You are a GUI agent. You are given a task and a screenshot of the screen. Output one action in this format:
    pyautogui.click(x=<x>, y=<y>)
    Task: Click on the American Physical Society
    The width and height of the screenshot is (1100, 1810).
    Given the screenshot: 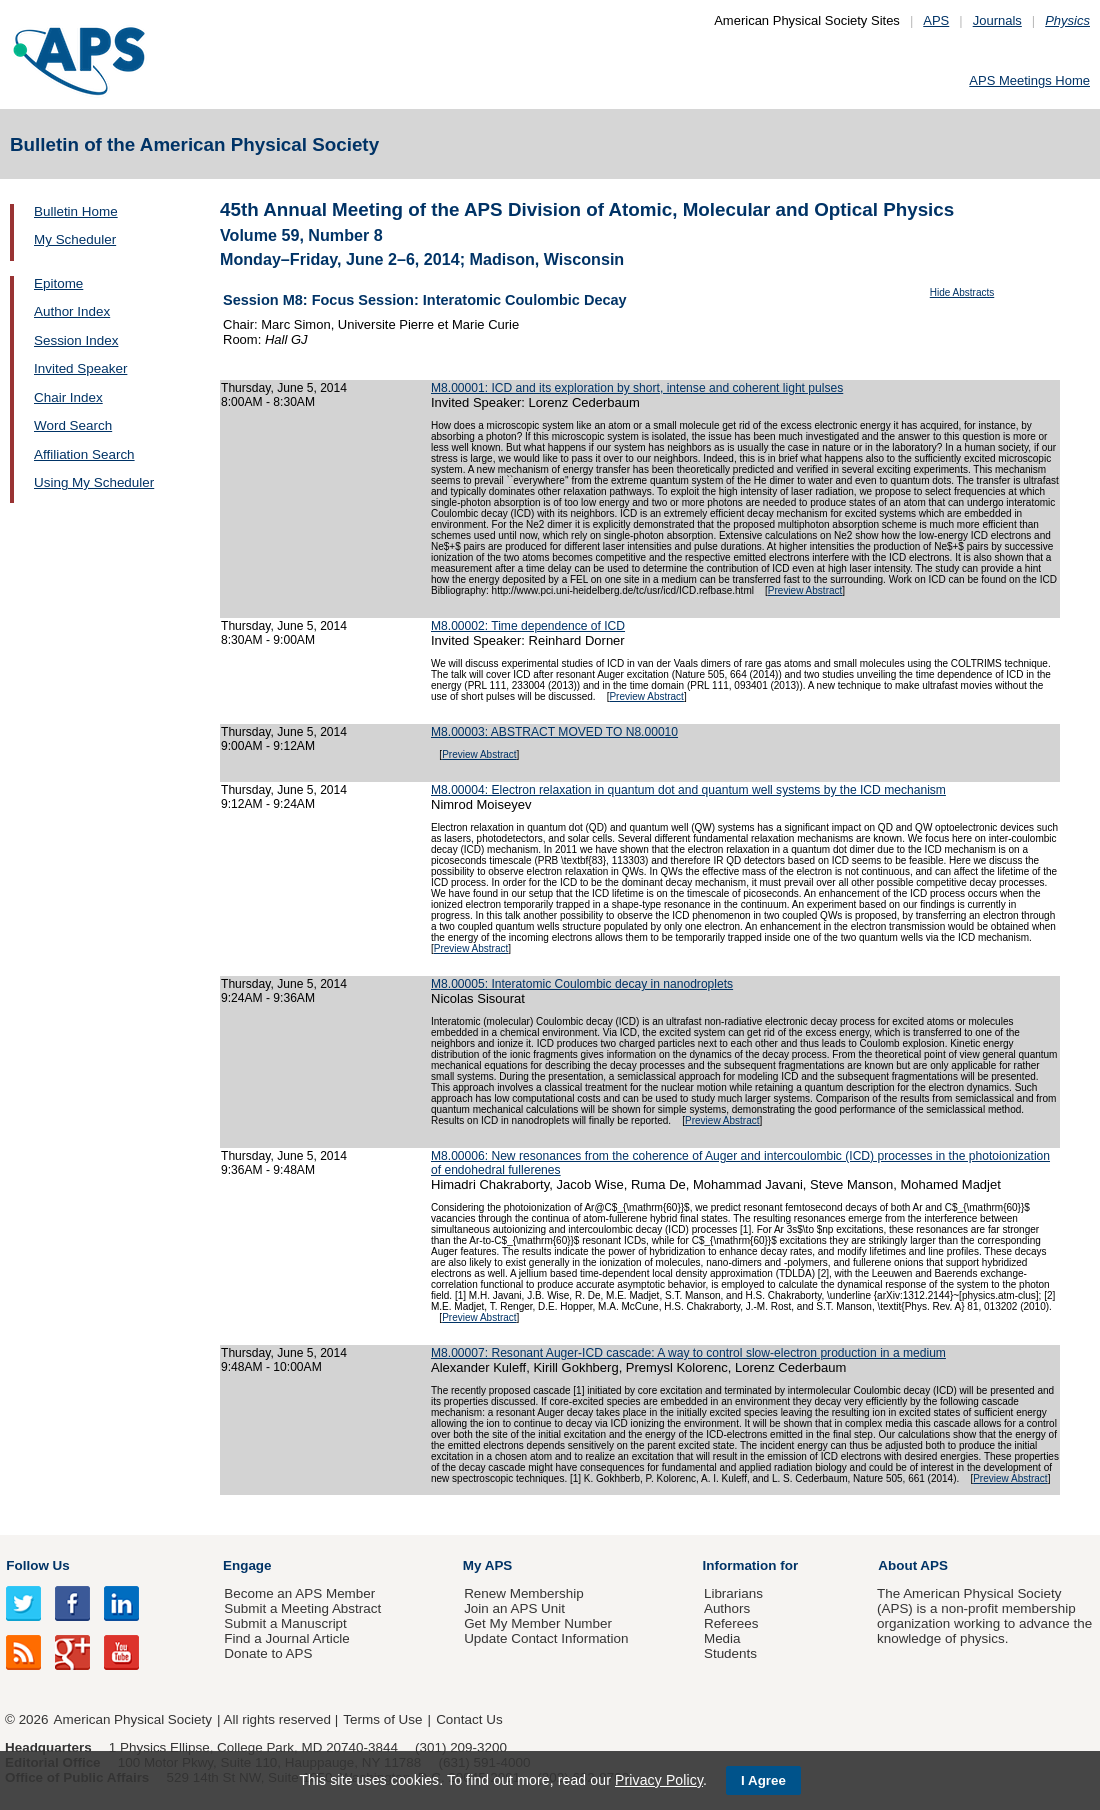 What is the action you would take?
    pyautogui.click(x=133, y=1719)
    